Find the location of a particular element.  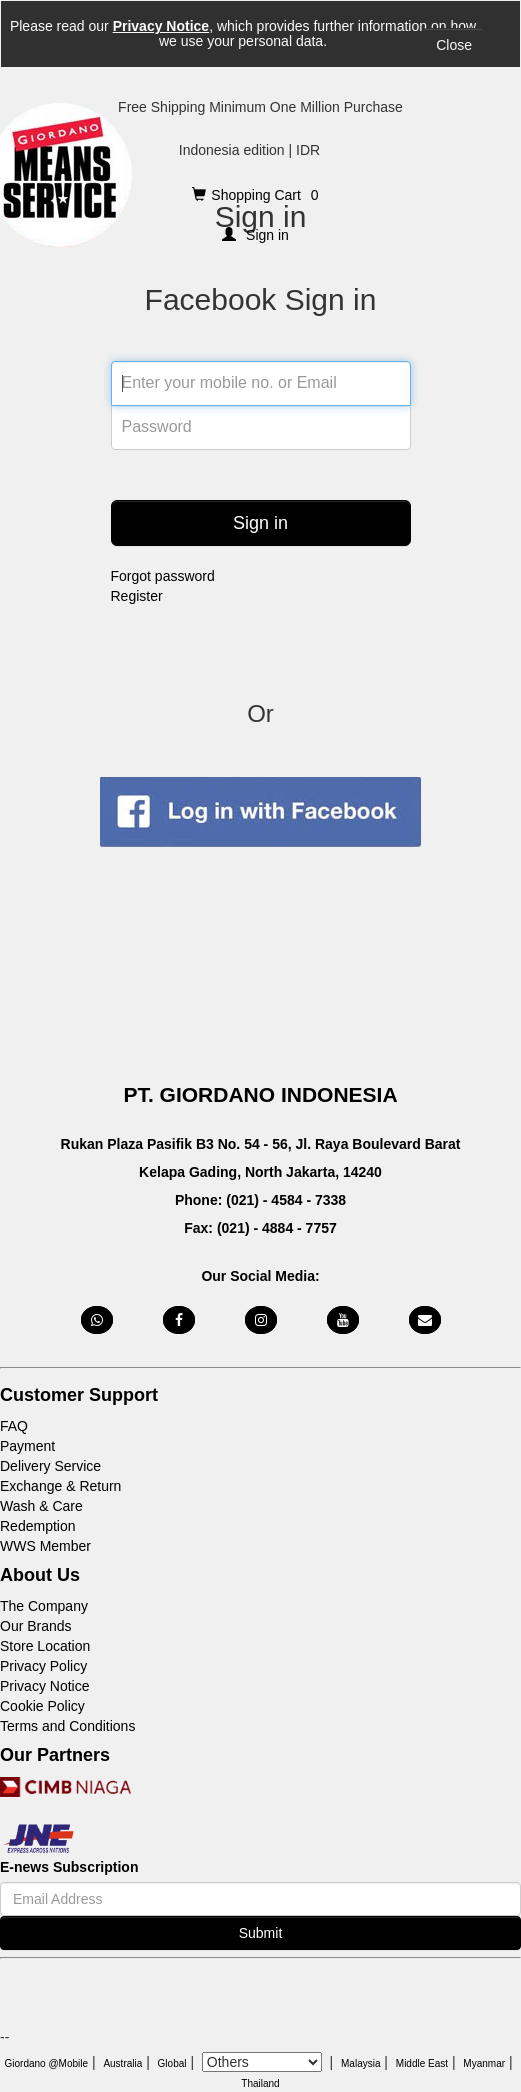

Sign in is located at coordinates (260, 523).